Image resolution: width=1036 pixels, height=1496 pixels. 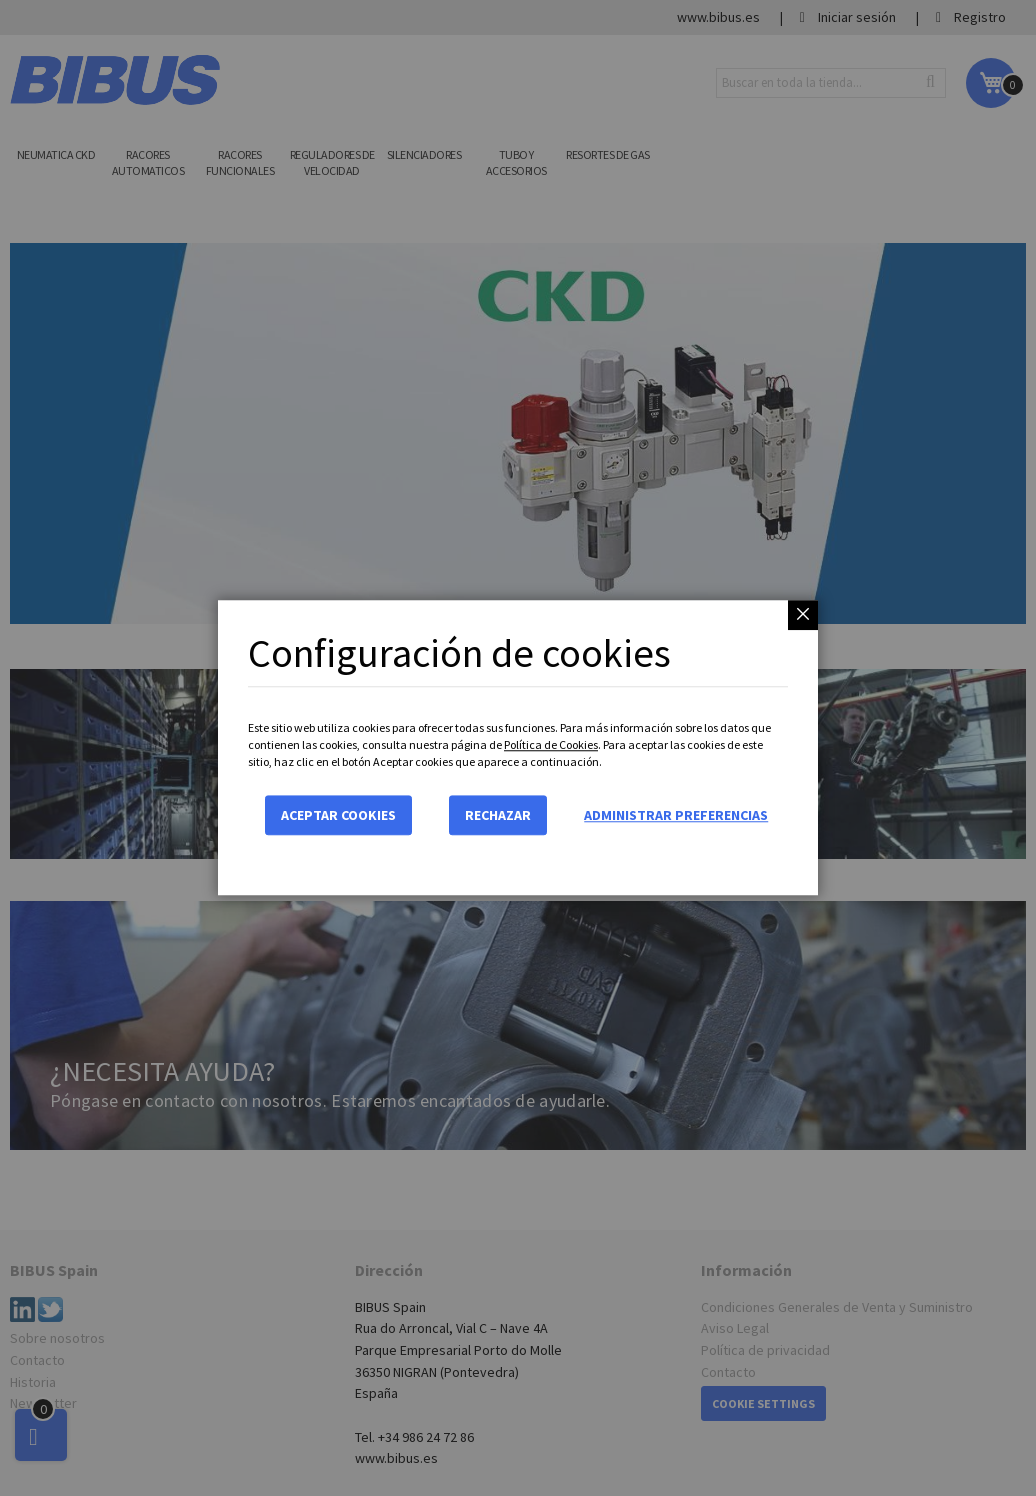 I want to click on Política de Cookies, so click(x=551, y=744).